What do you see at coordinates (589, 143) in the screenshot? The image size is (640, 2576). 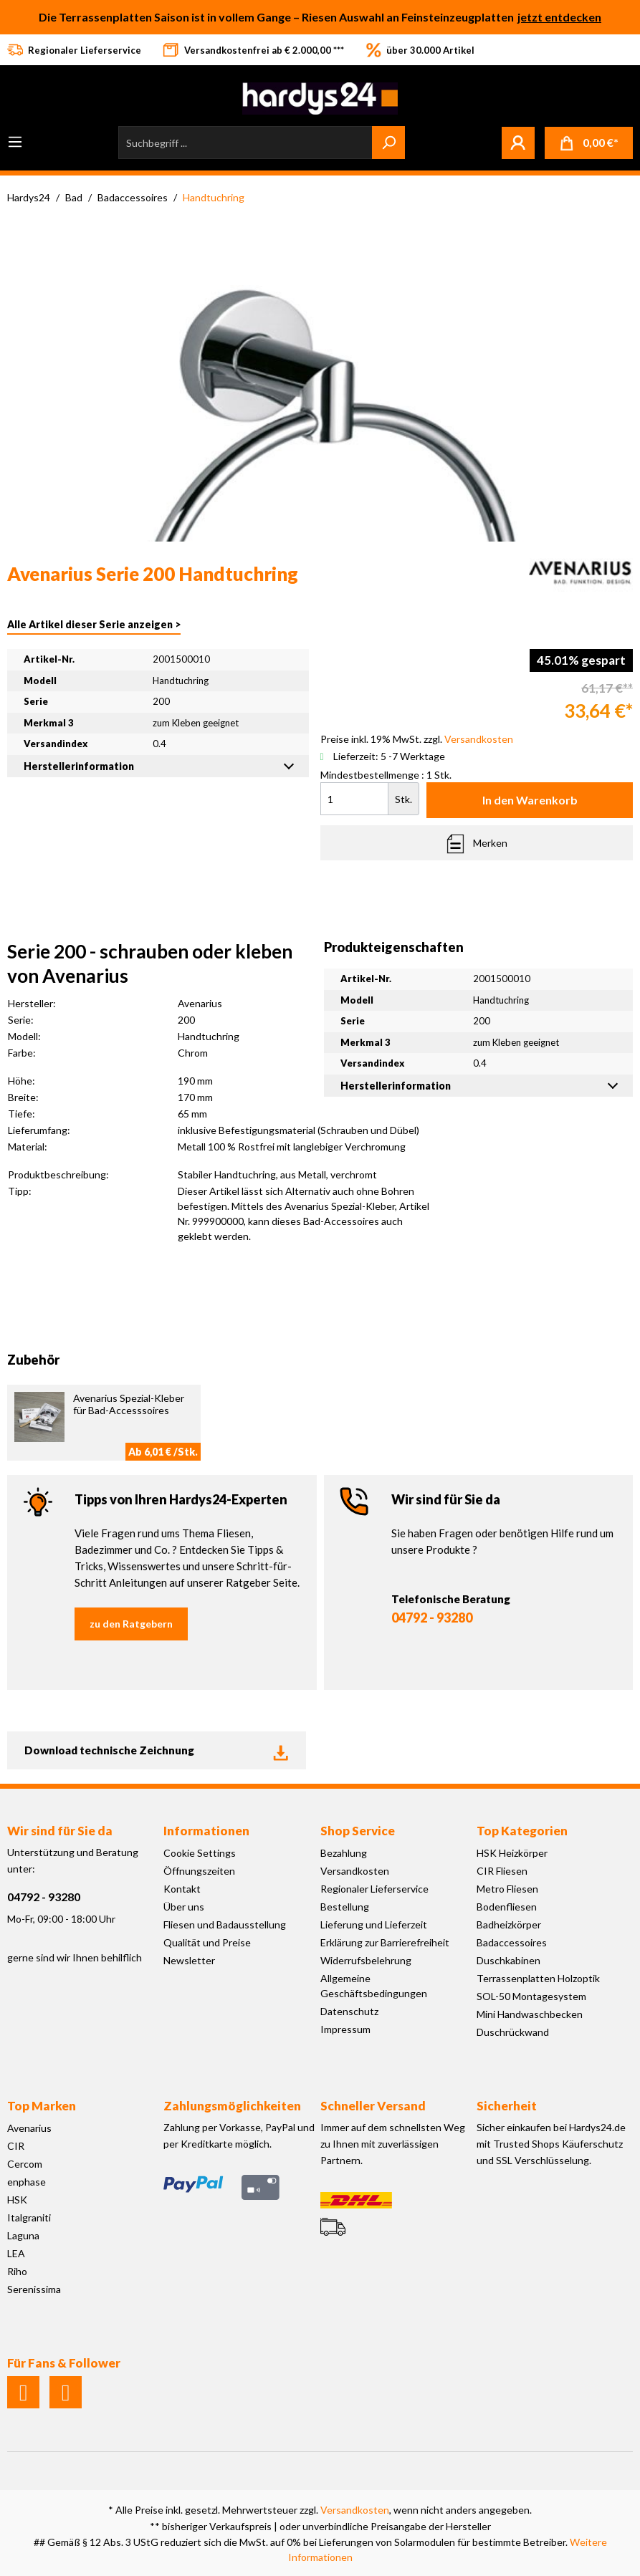 I see `[Warenkorb]` at bounding box center [589, 143].